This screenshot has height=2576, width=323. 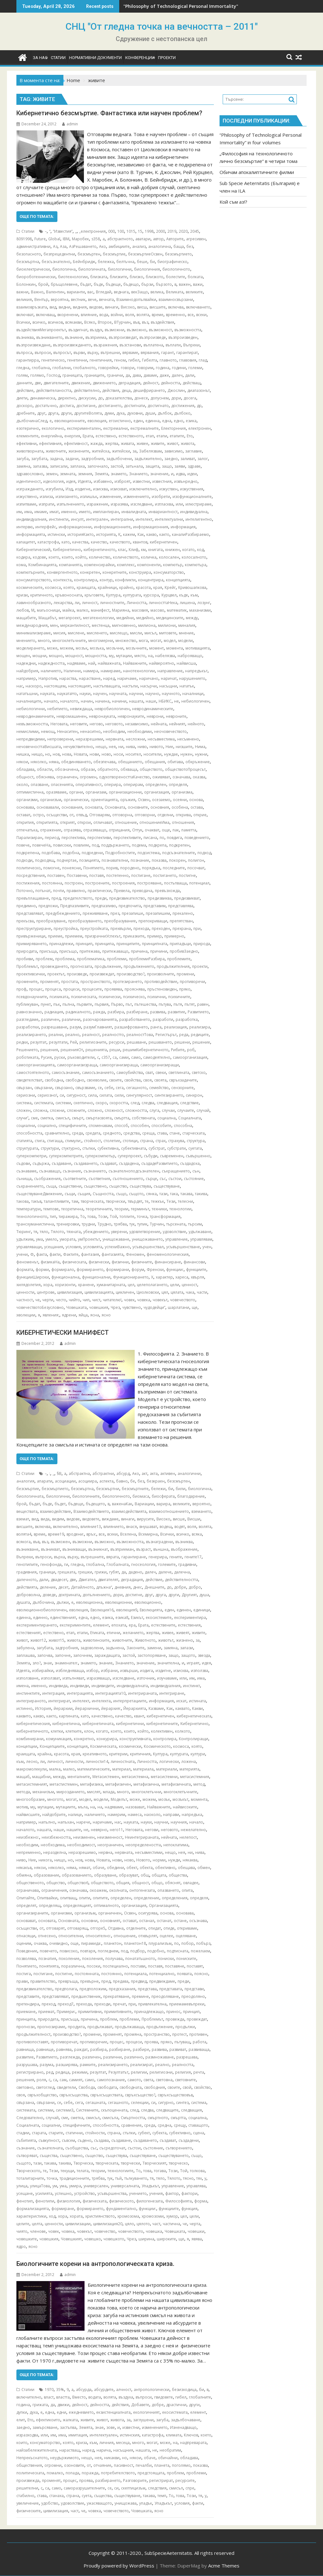 I want to click on дейност, so click(x=150, y=383).